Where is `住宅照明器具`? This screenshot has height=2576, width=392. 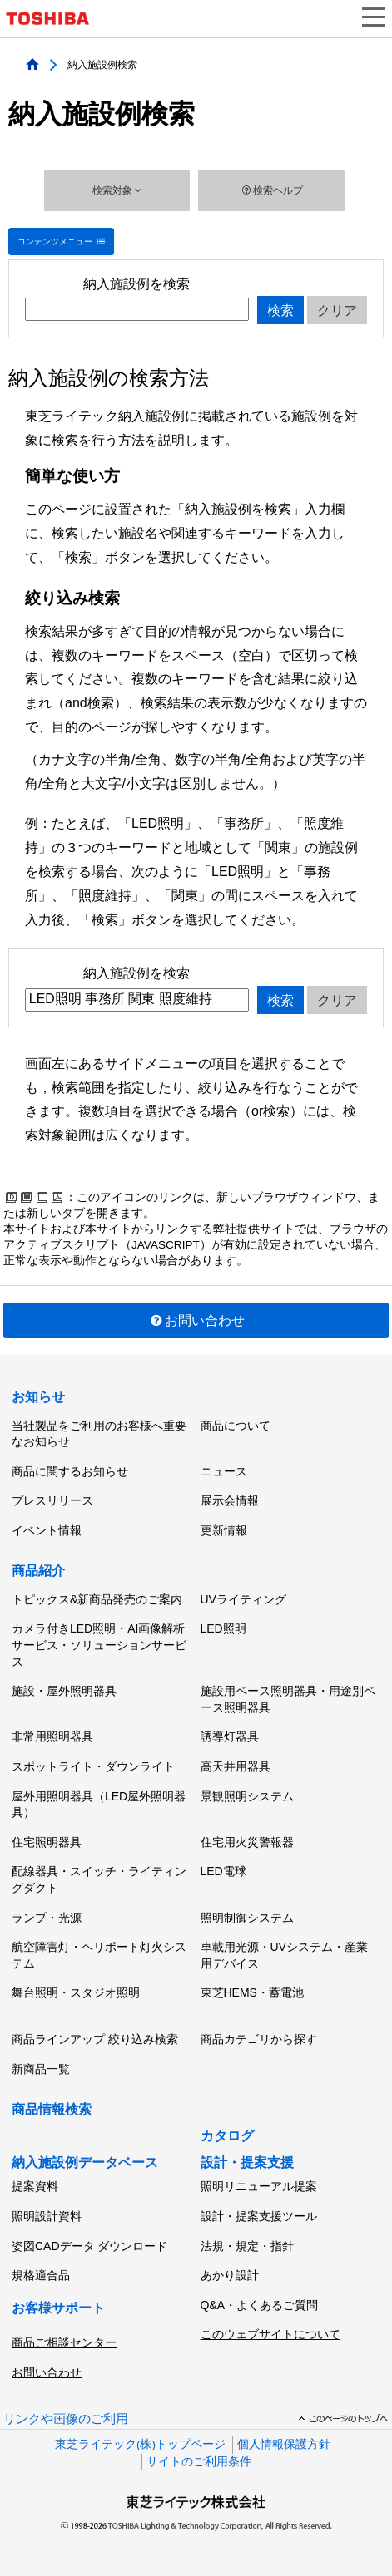 住宅照明器具 is located at coordinates (47, 1842).